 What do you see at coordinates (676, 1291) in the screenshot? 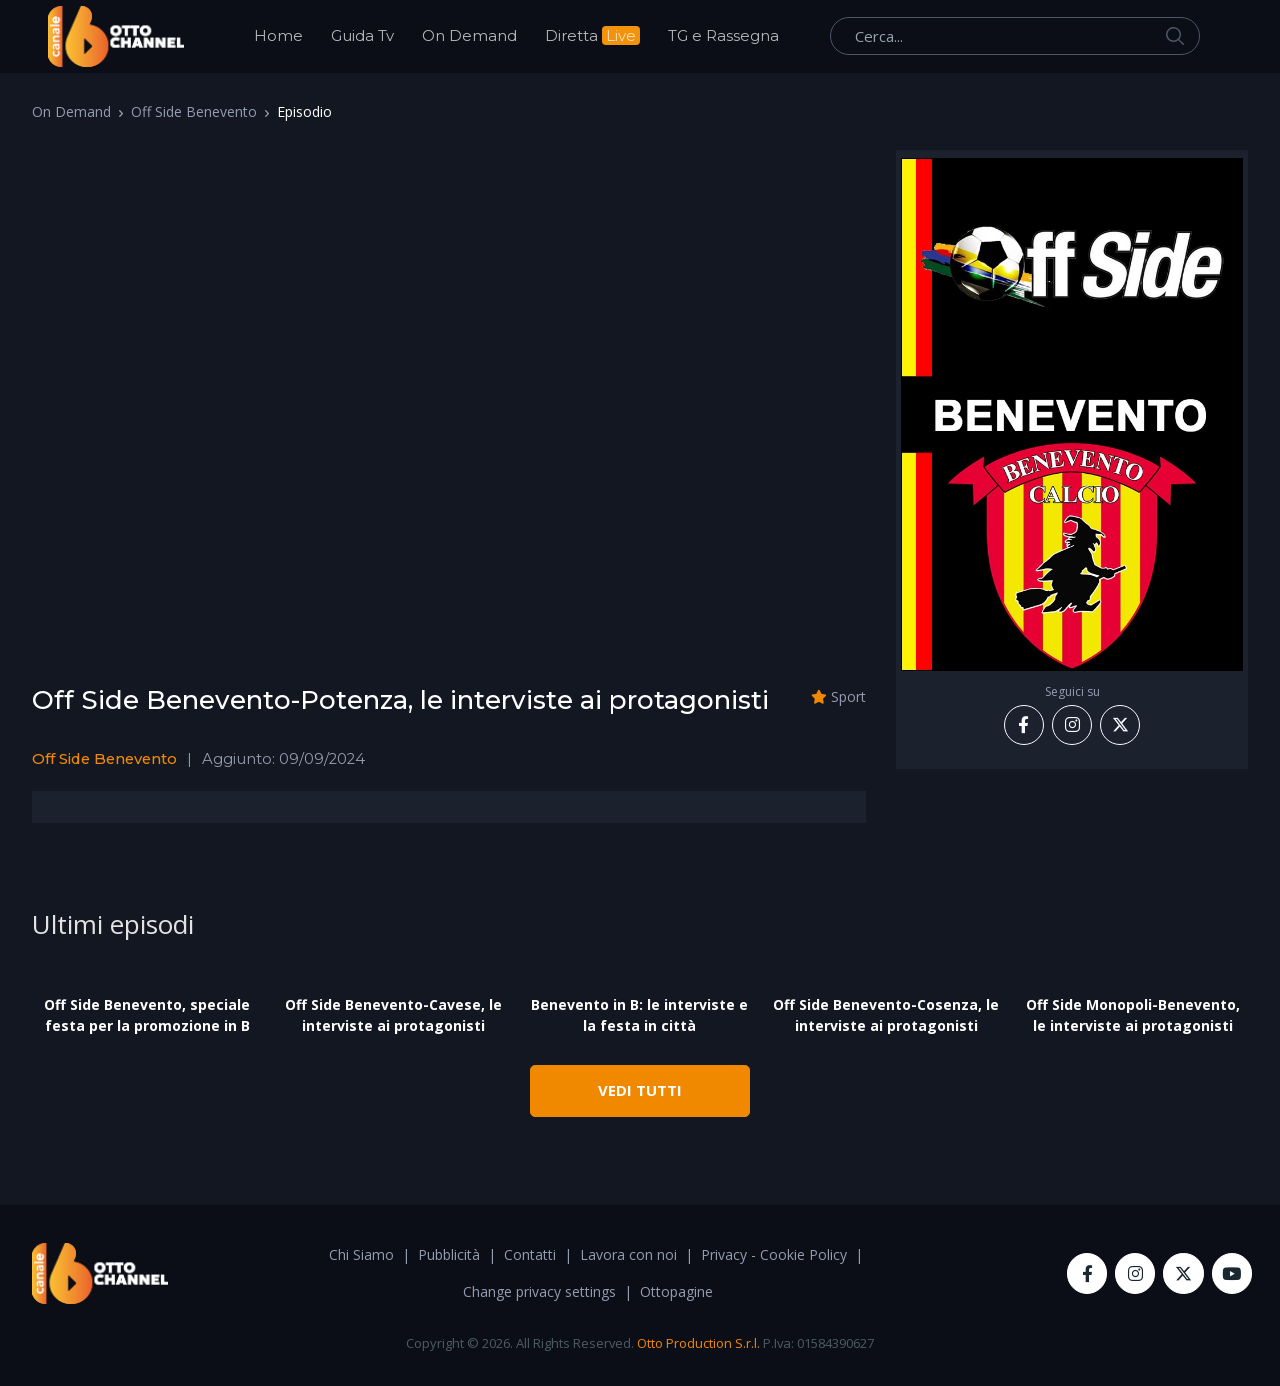
I see `Ottopagine` at bounding box center [676, 1291].